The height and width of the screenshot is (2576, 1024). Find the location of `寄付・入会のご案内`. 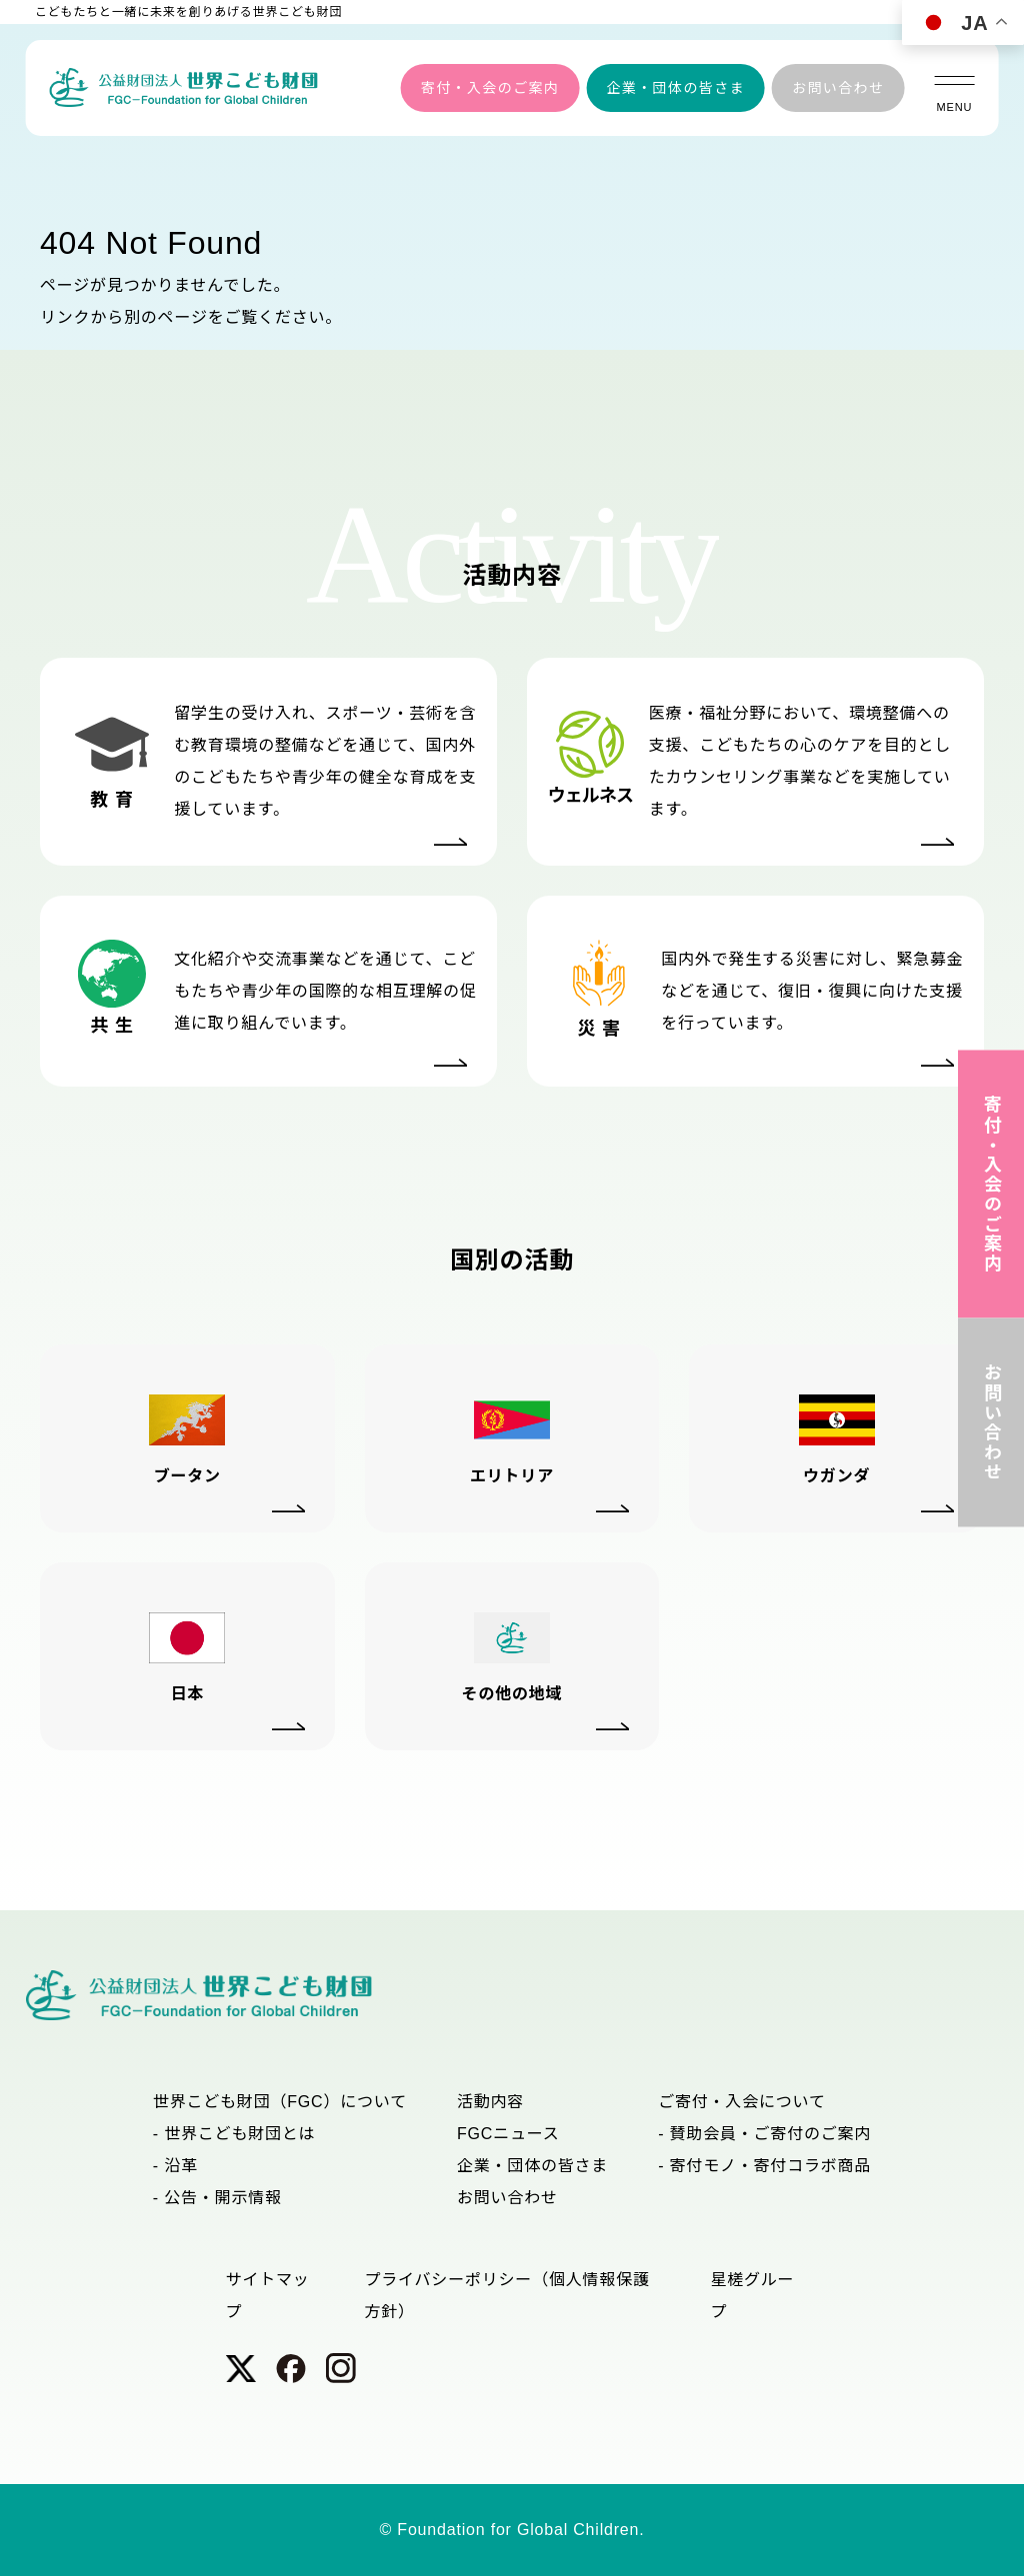

寄付・入会のご案内 is located at coordinates (490, 88).